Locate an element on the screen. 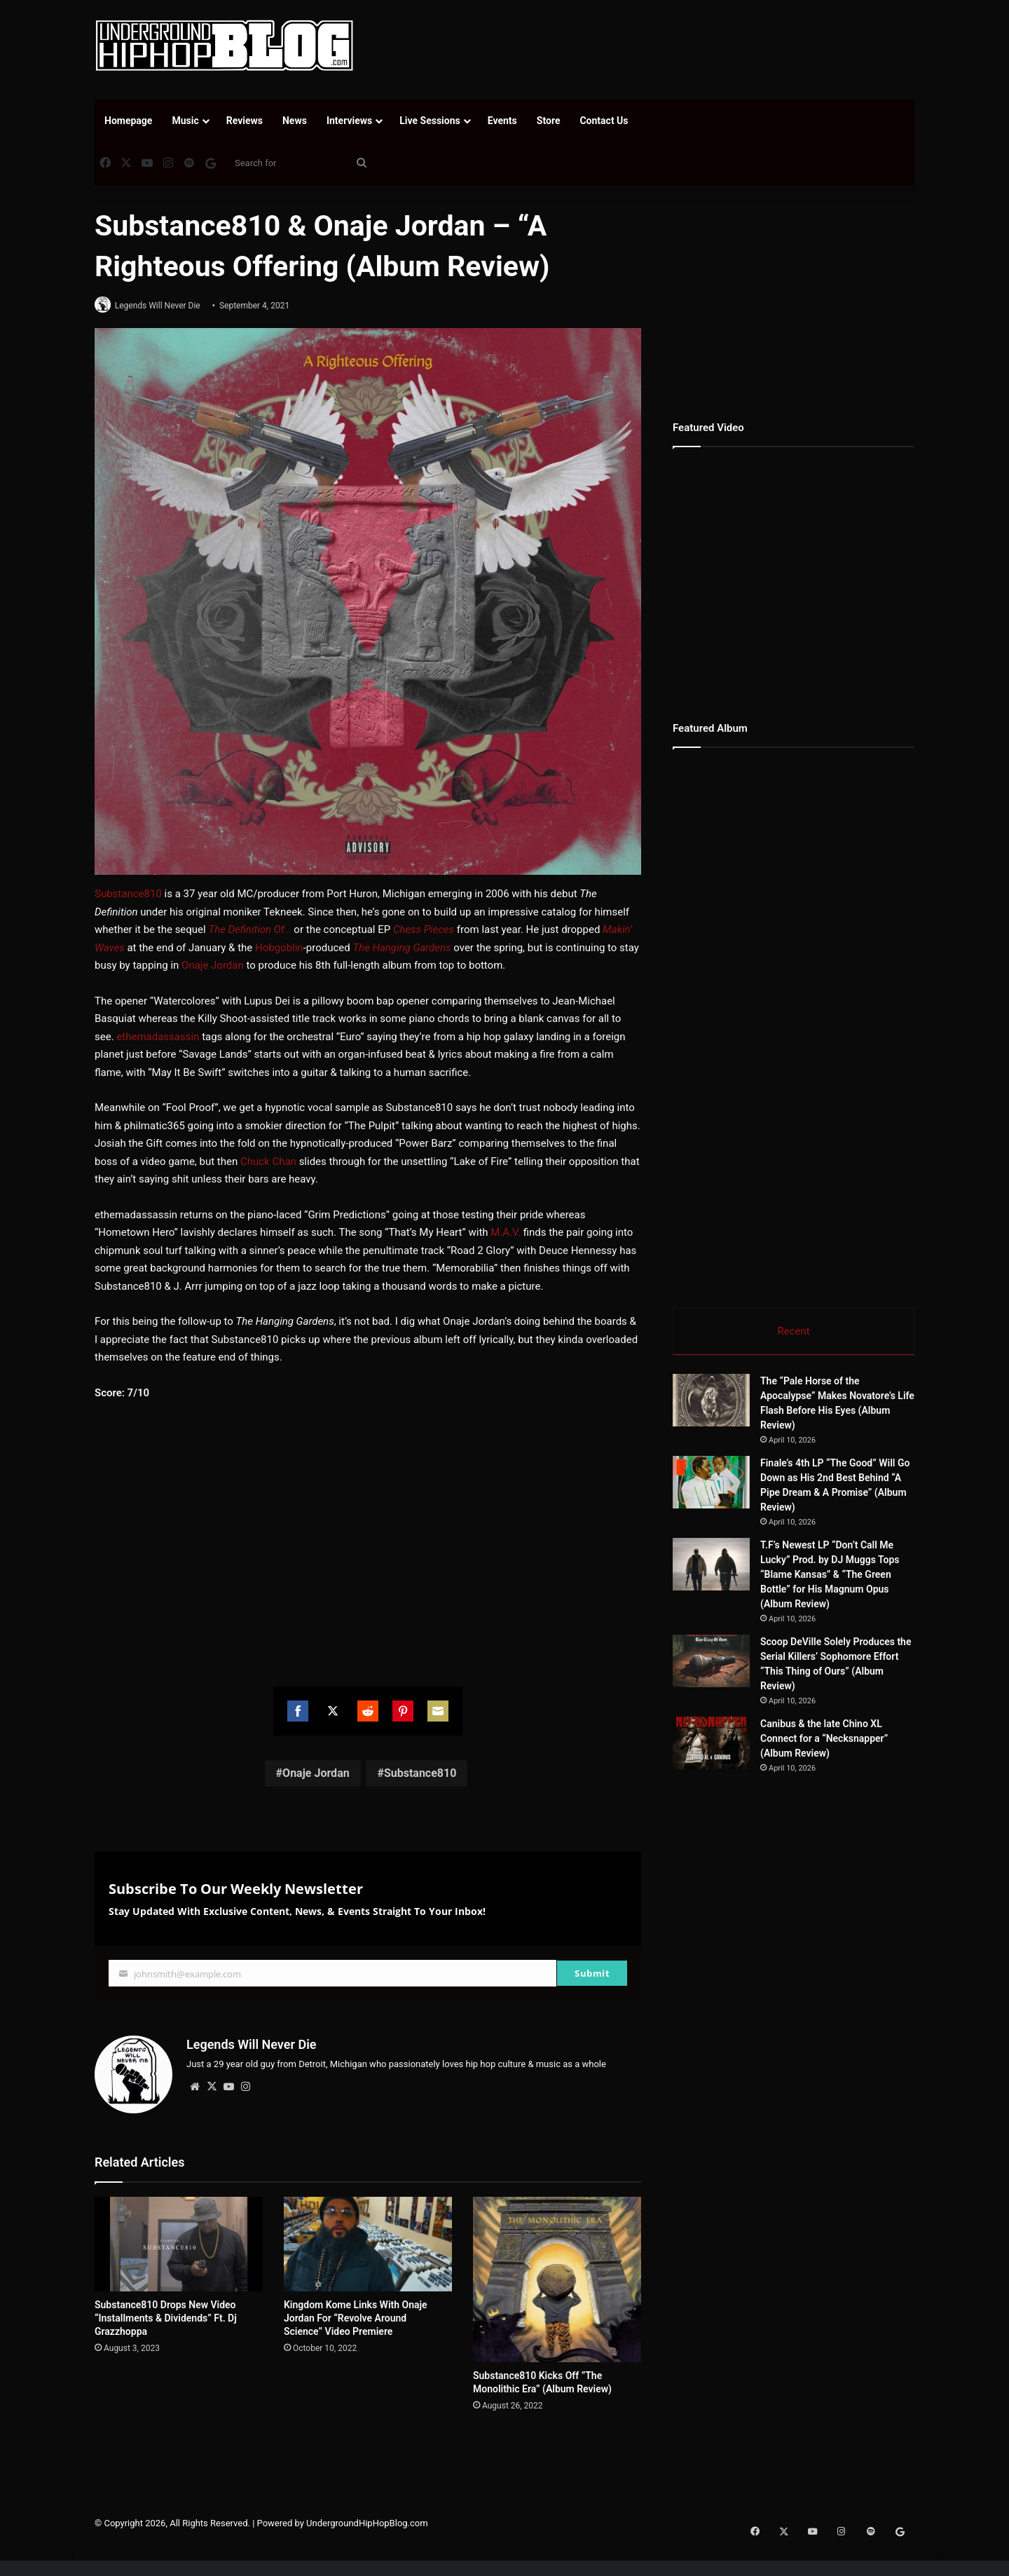 Image resolution: width=1009 pixels, height=2576 pixels. Music is located at coordinates (185, 120).